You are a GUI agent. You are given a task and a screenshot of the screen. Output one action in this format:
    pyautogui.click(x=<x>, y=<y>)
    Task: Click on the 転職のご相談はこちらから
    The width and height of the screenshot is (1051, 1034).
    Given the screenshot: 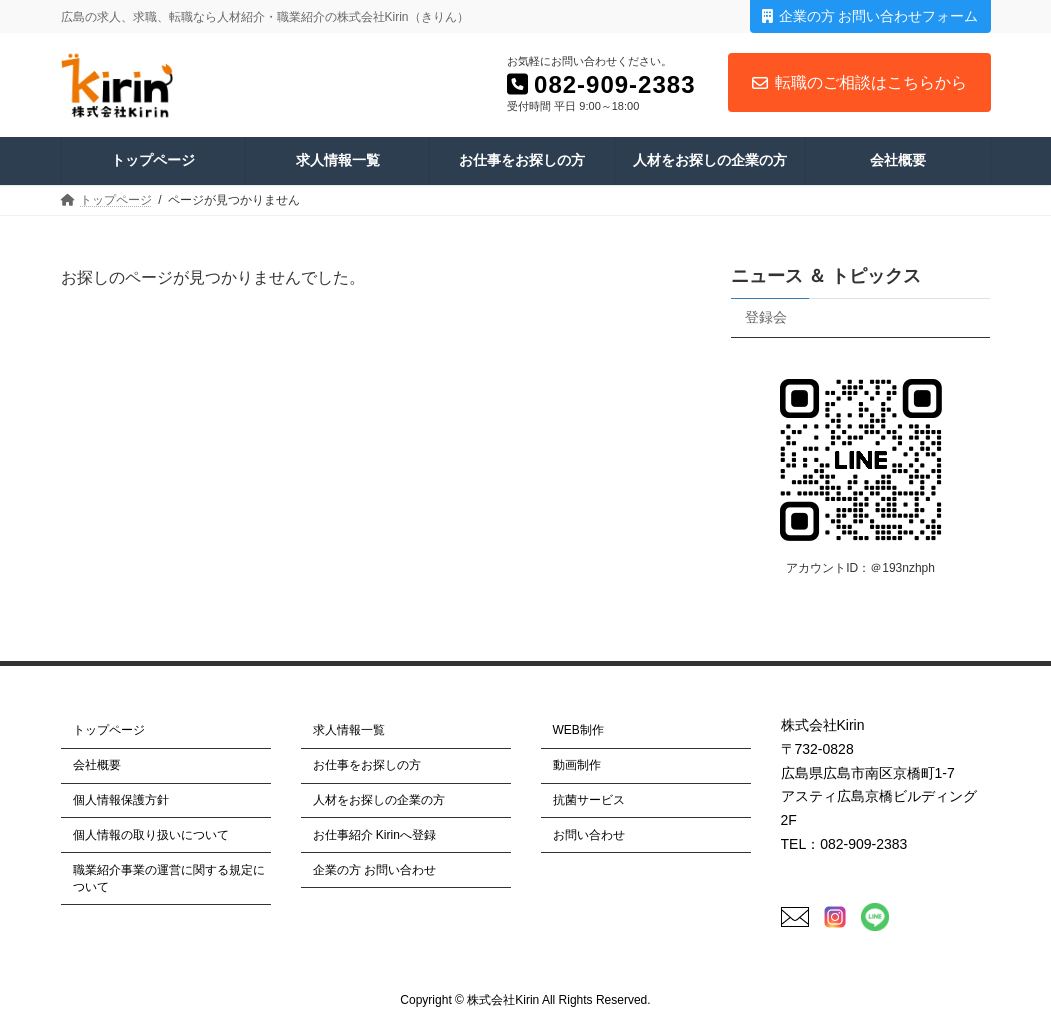 What is the action you would take?
    pyautogui.click(x=859, y=82)
    